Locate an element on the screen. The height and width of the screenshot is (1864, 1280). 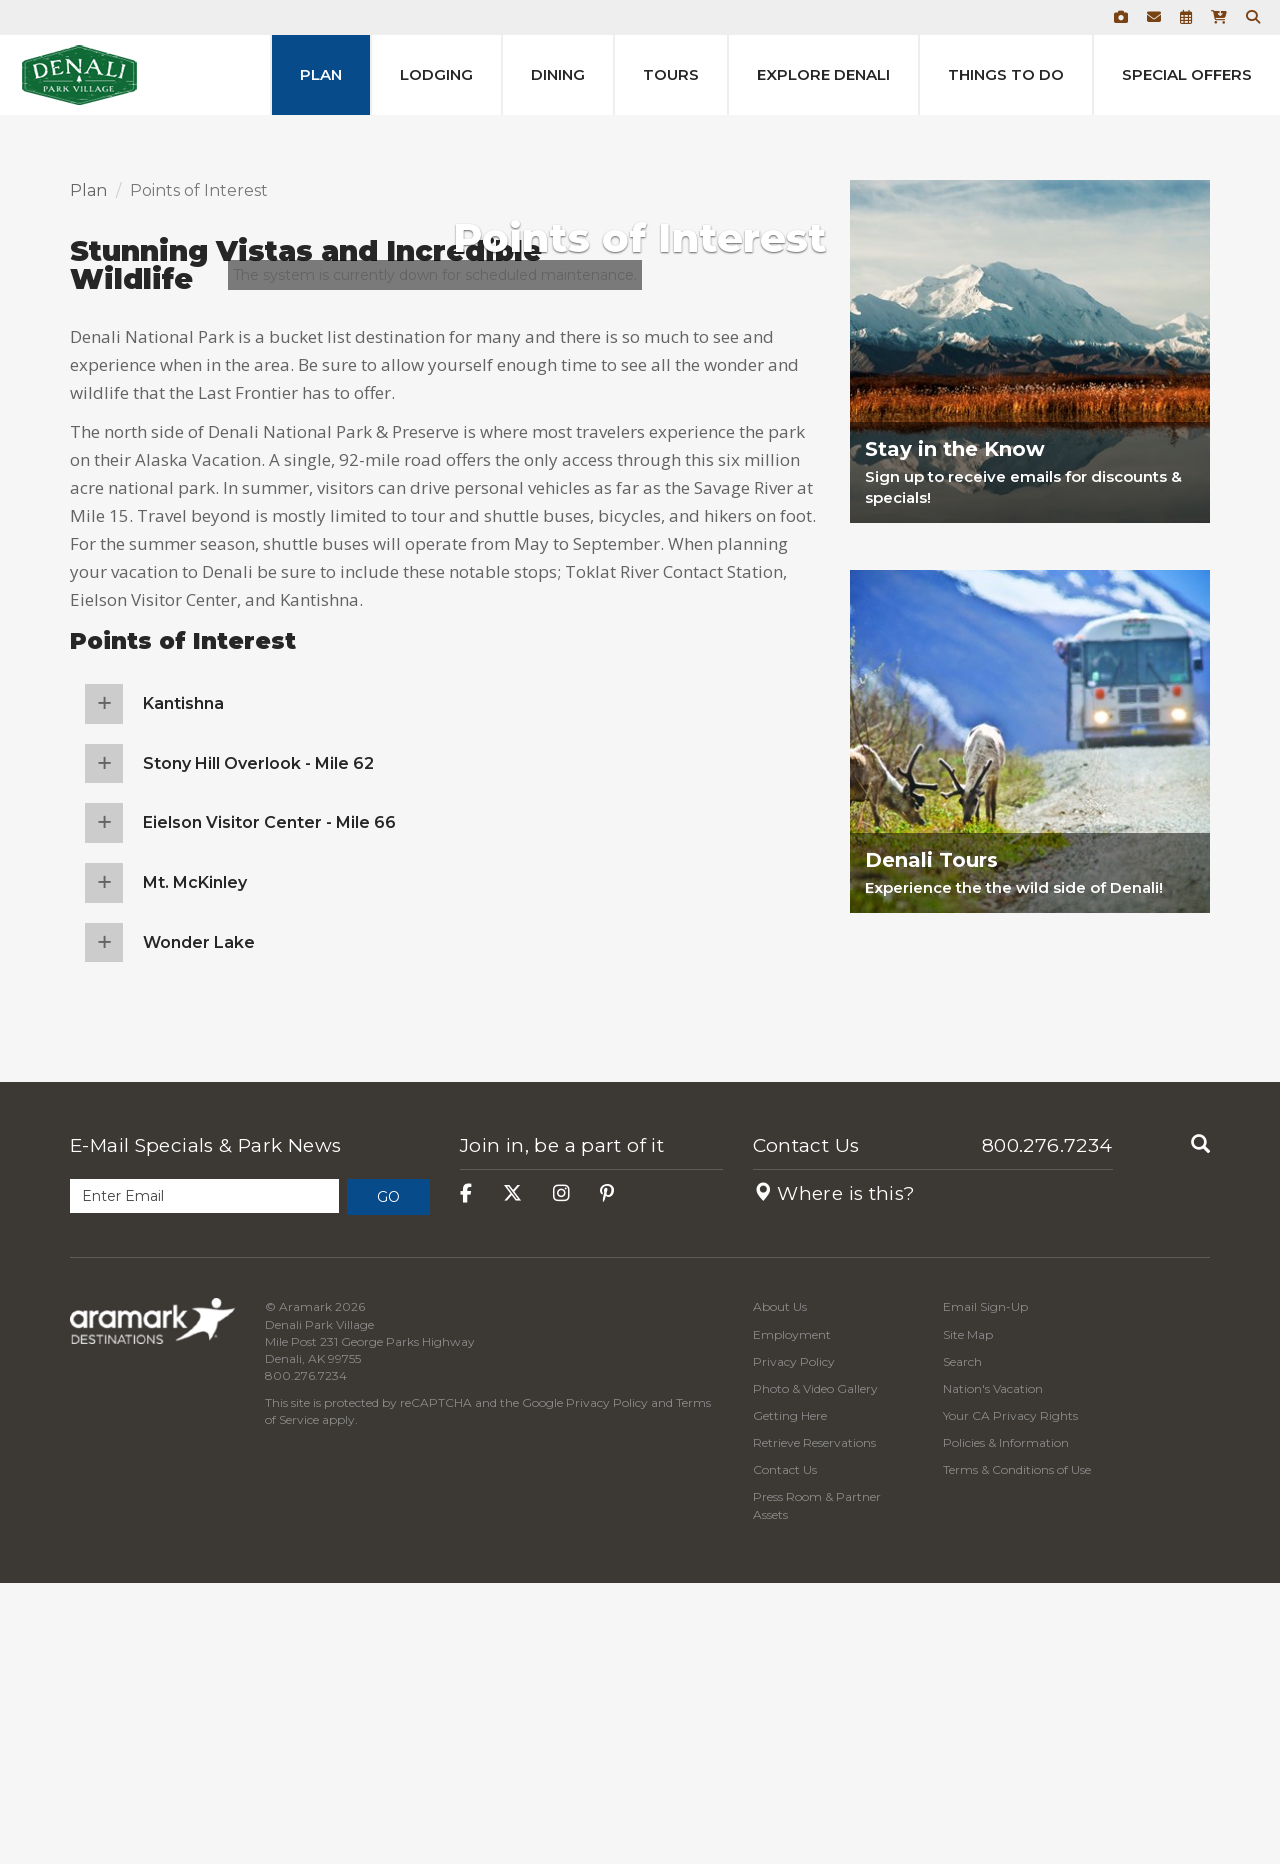
Go is located at coordinates (388, 1479).